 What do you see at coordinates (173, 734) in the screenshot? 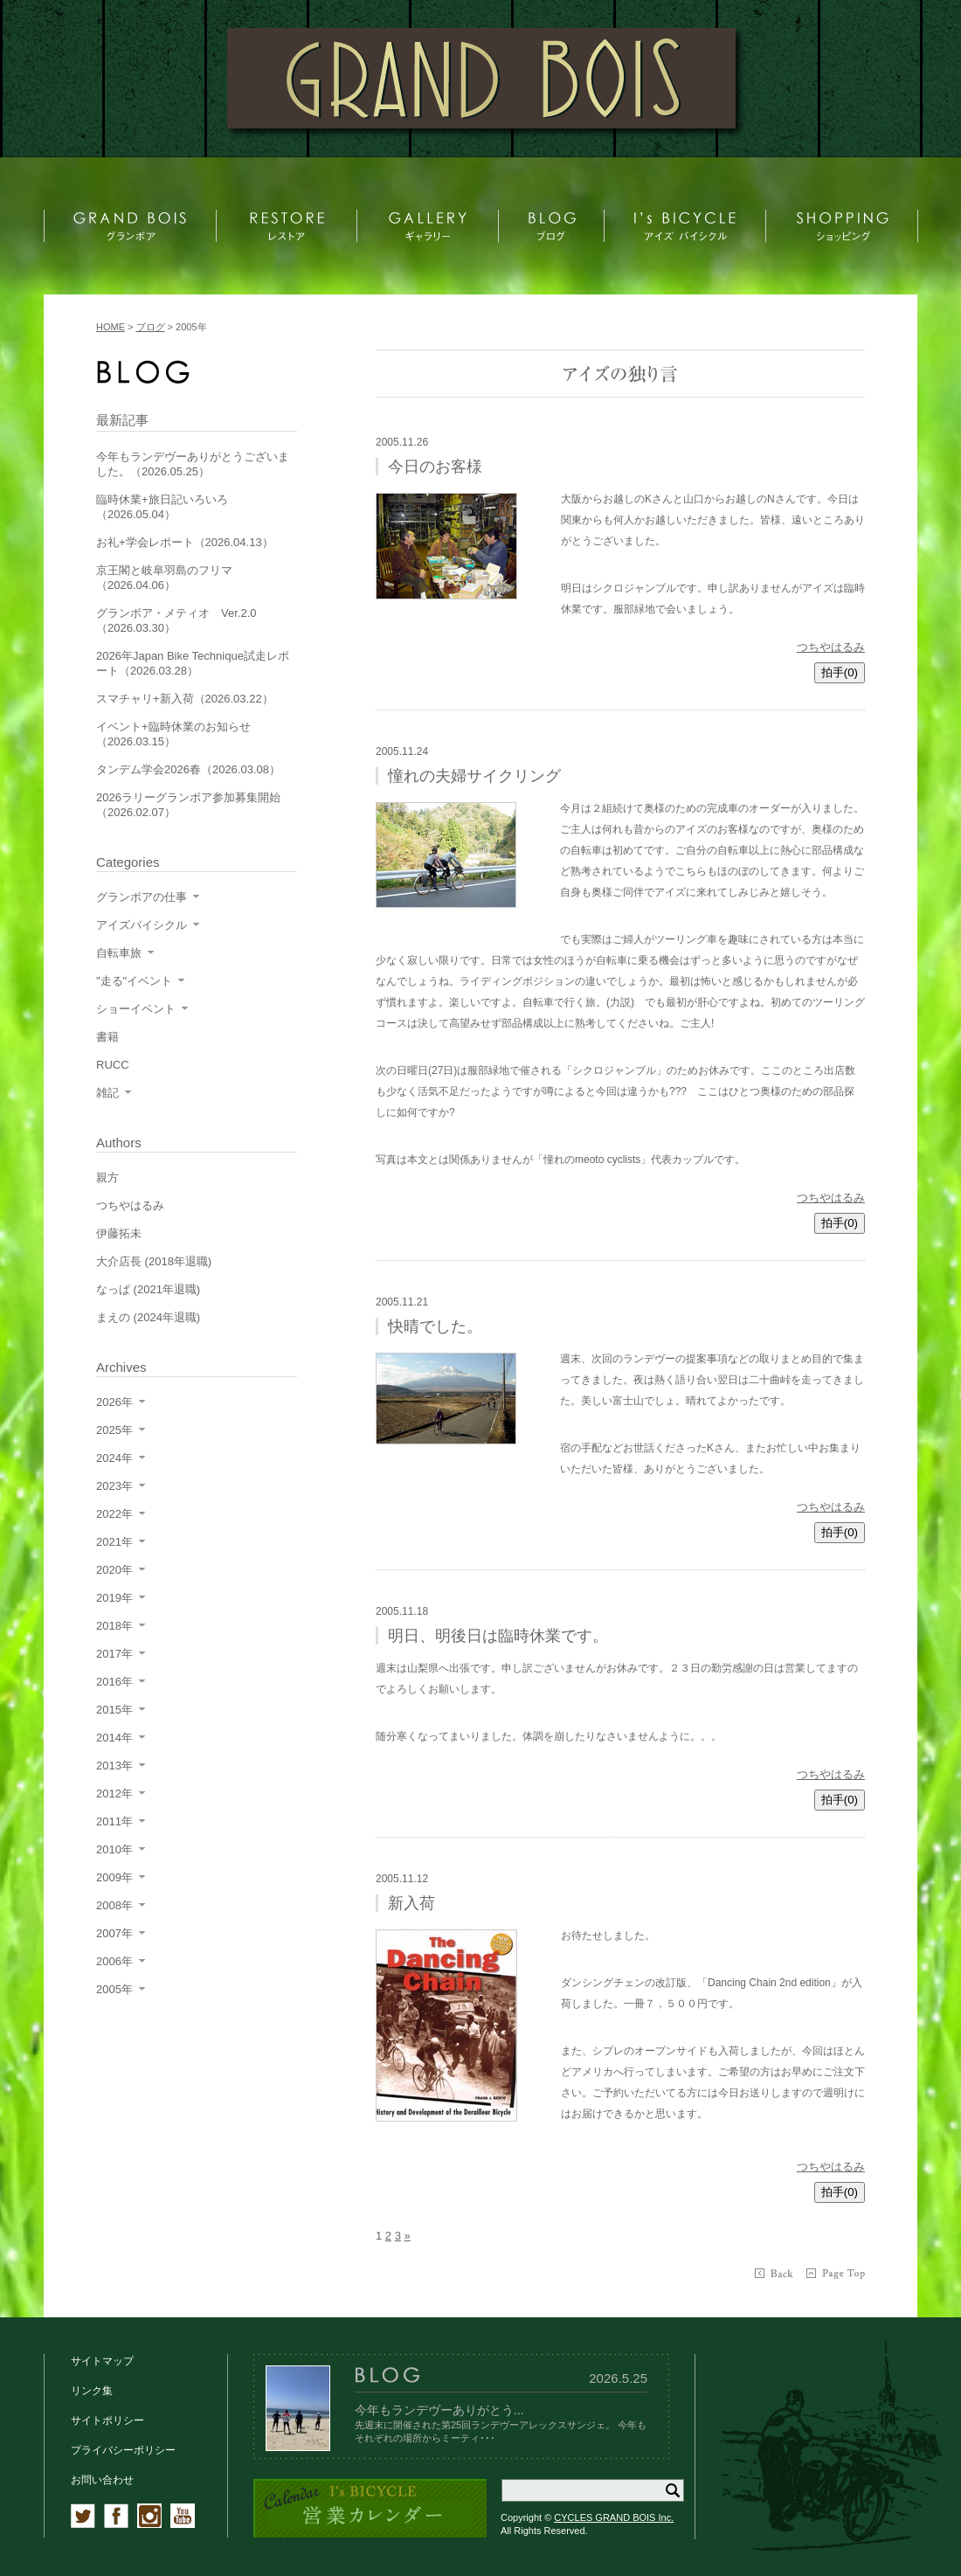
I see `イベント+臨時休業のお知らせ（2026.03.15）` at bounding box center [173, 734].